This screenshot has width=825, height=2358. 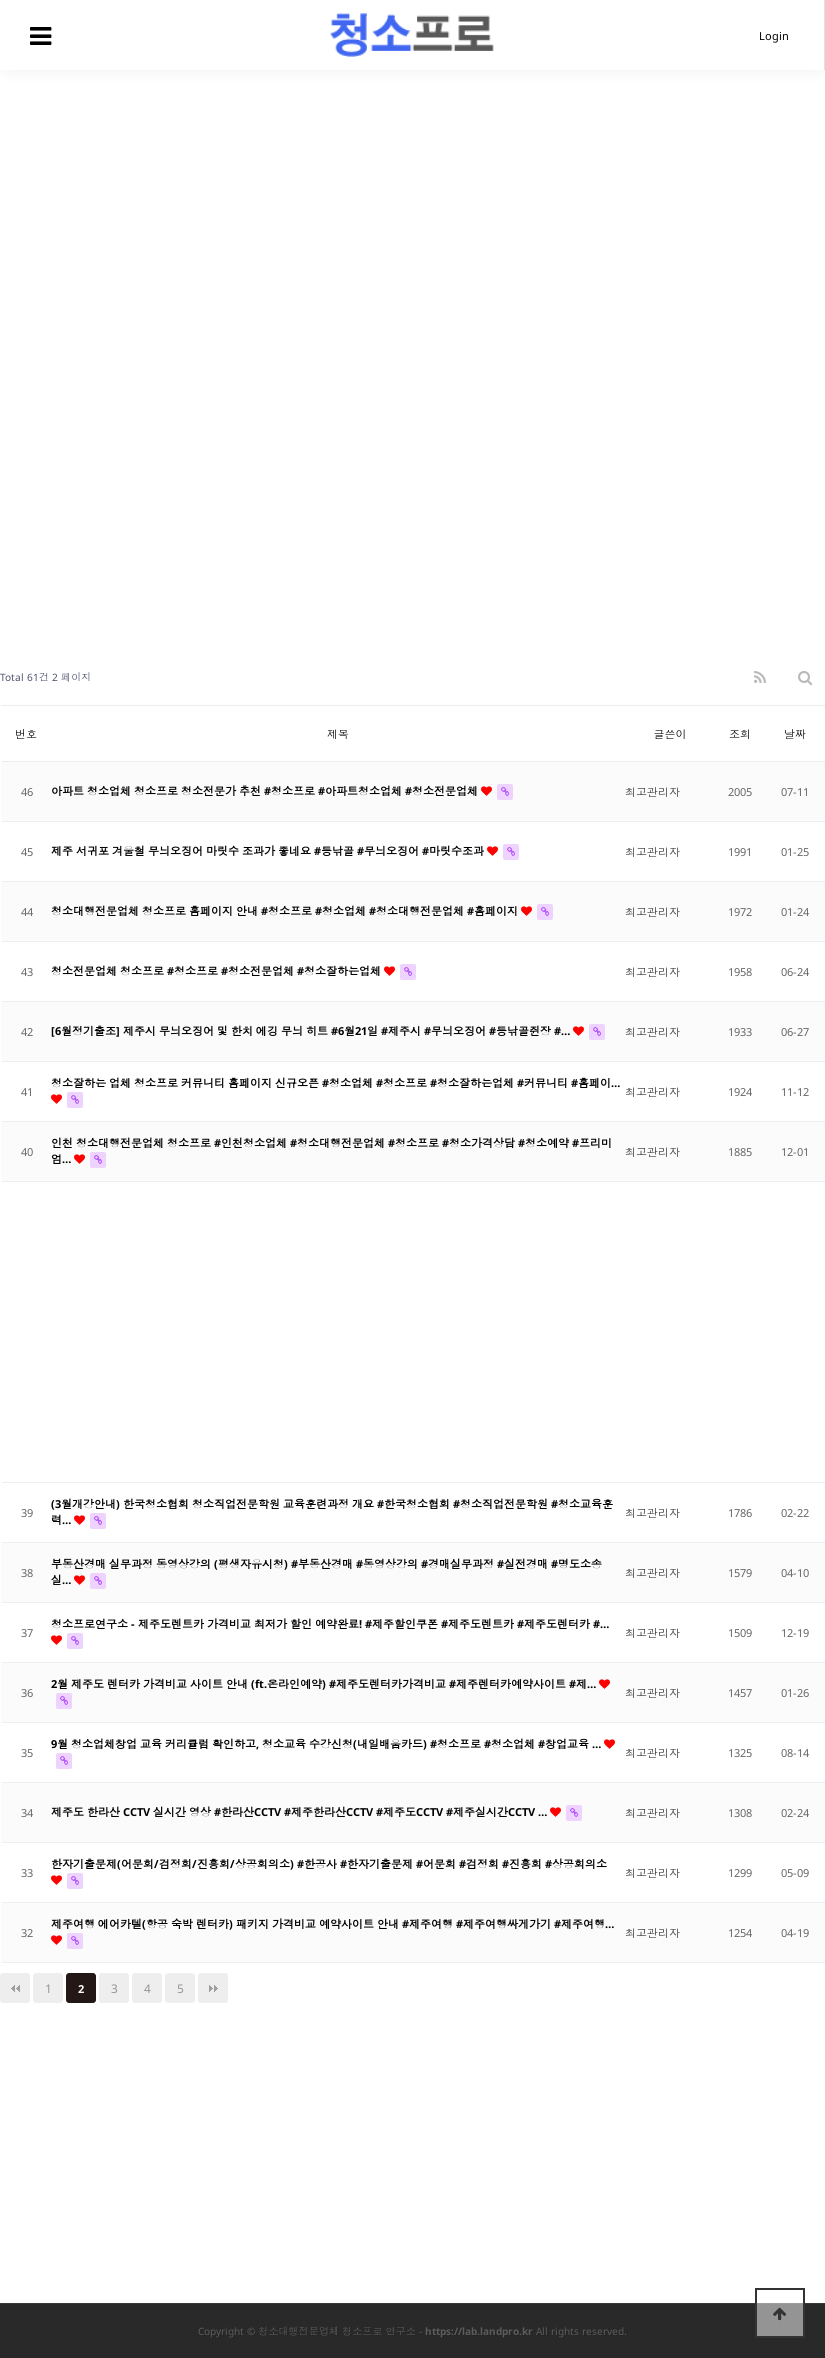 I want to click on 제주 서귀포 겨울철 무늬오징어 마릿수 조과가 좋네요 #등낚골 #무늬오징어 #마릿수조과, so click(x=269, y=850).